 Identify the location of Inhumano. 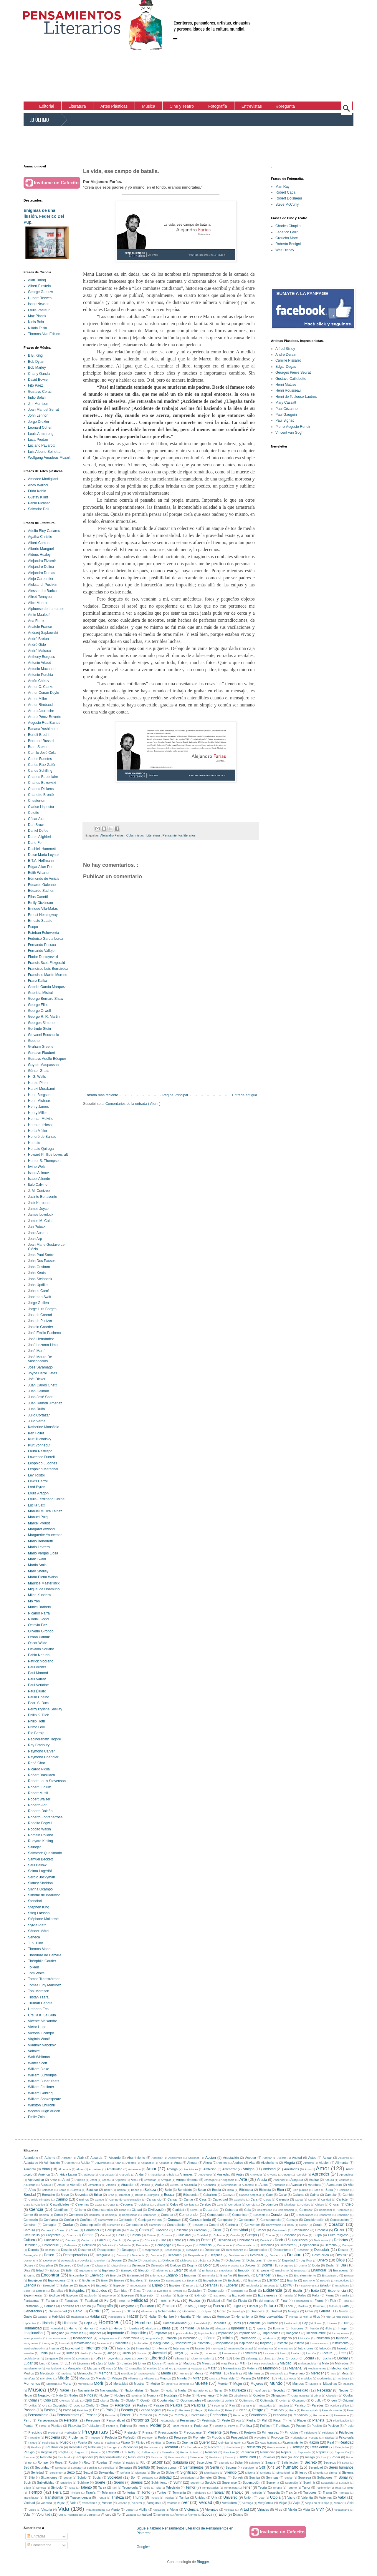
(323, 2338).